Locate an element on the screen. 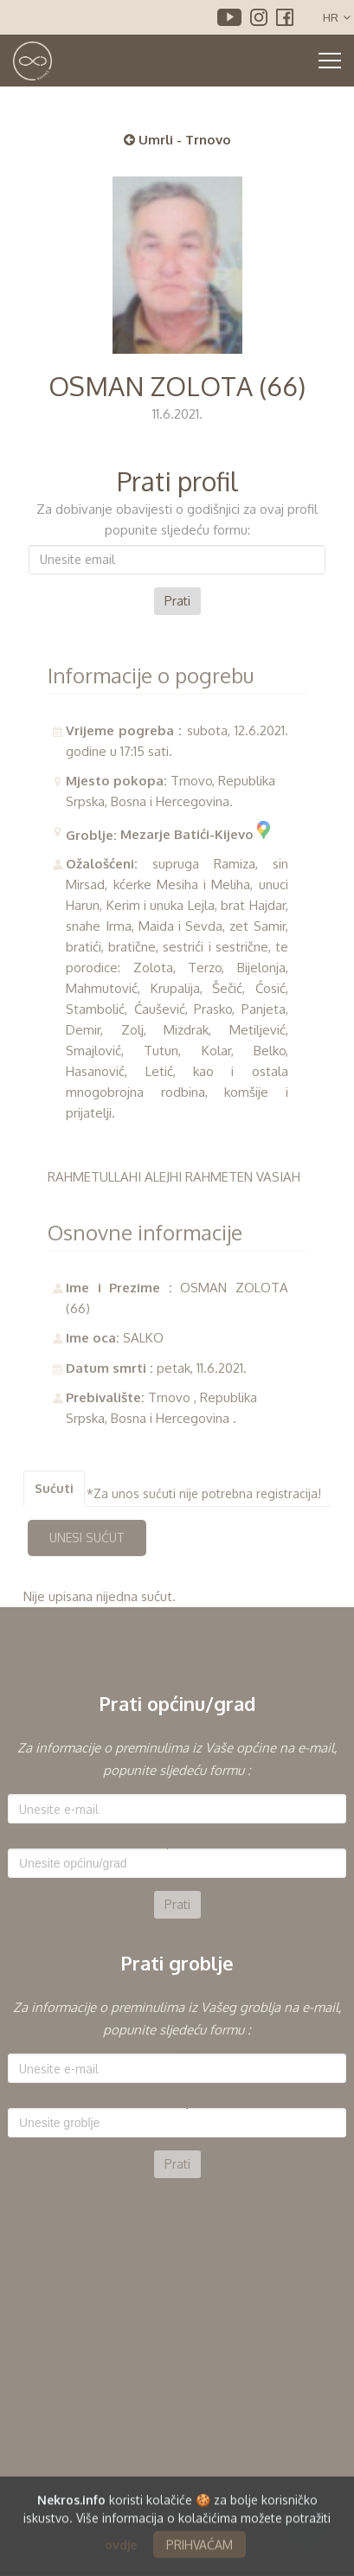 The image size is (354, 2576). Groblje: is located at coordinates (177, 2102).